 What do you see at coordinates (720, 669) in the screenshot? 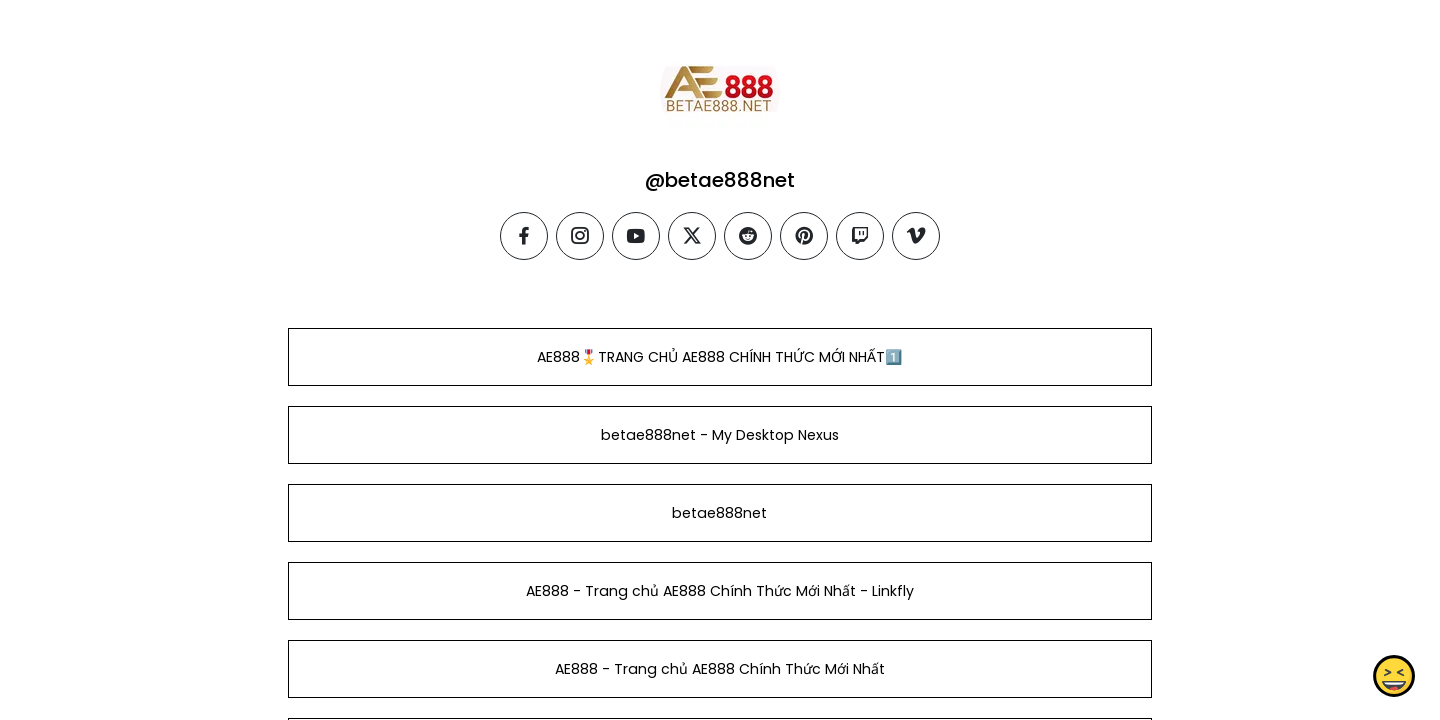
I see `AE888 - Trang chủ AE888 Chính Thức Mới Nhất` at bounding box center [720, 669].